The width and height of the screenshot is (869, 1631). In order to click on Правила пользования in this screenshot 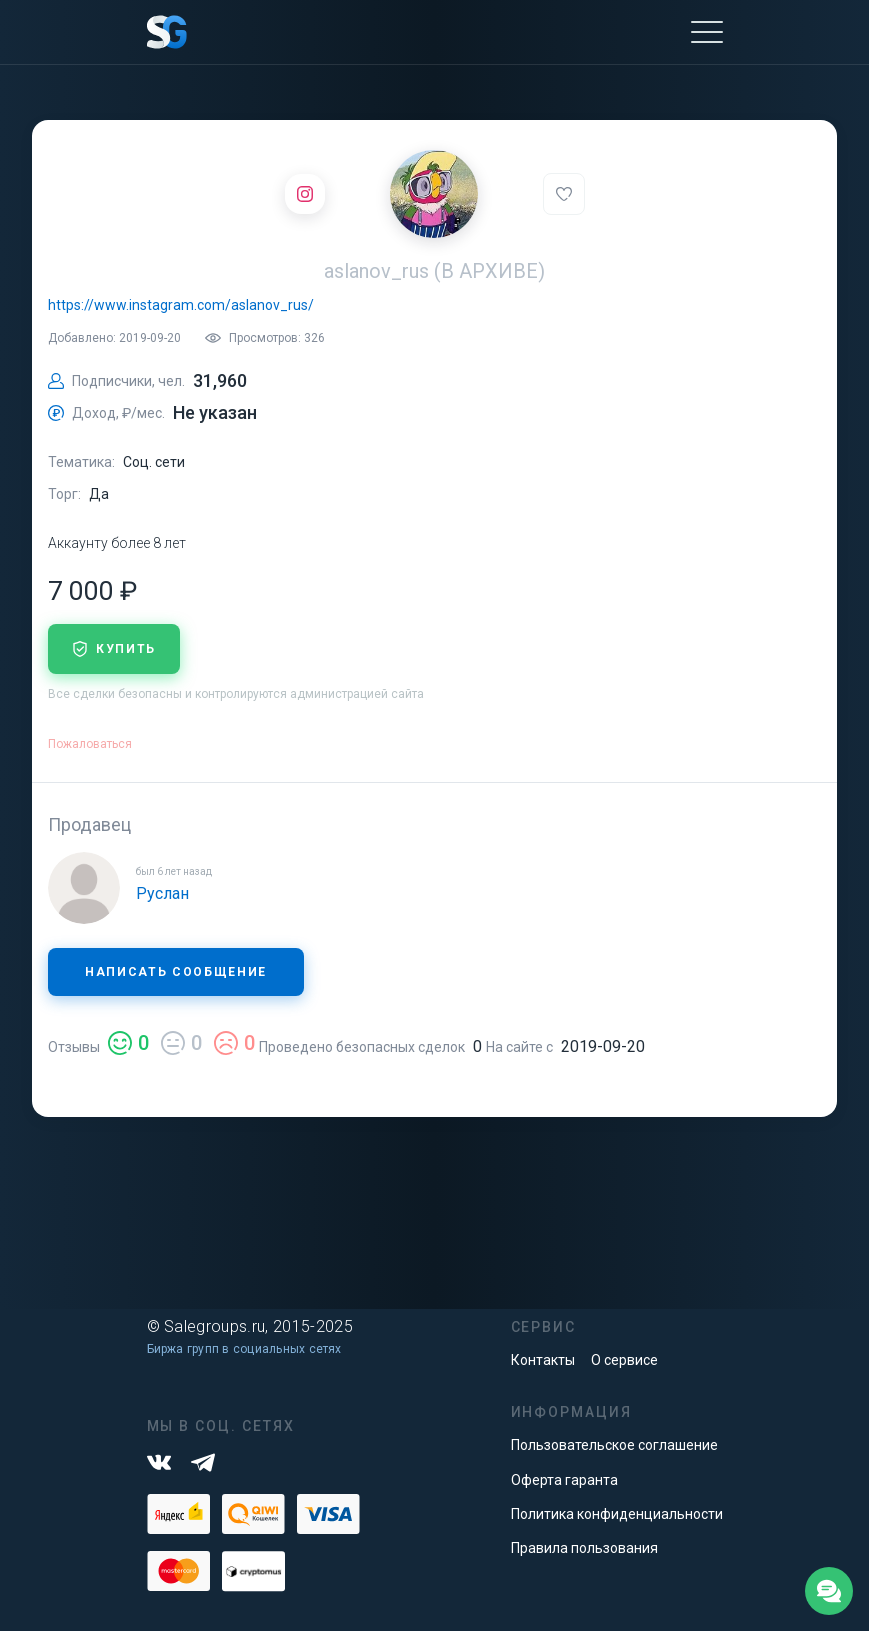, I will do `click(584, 1548)`.